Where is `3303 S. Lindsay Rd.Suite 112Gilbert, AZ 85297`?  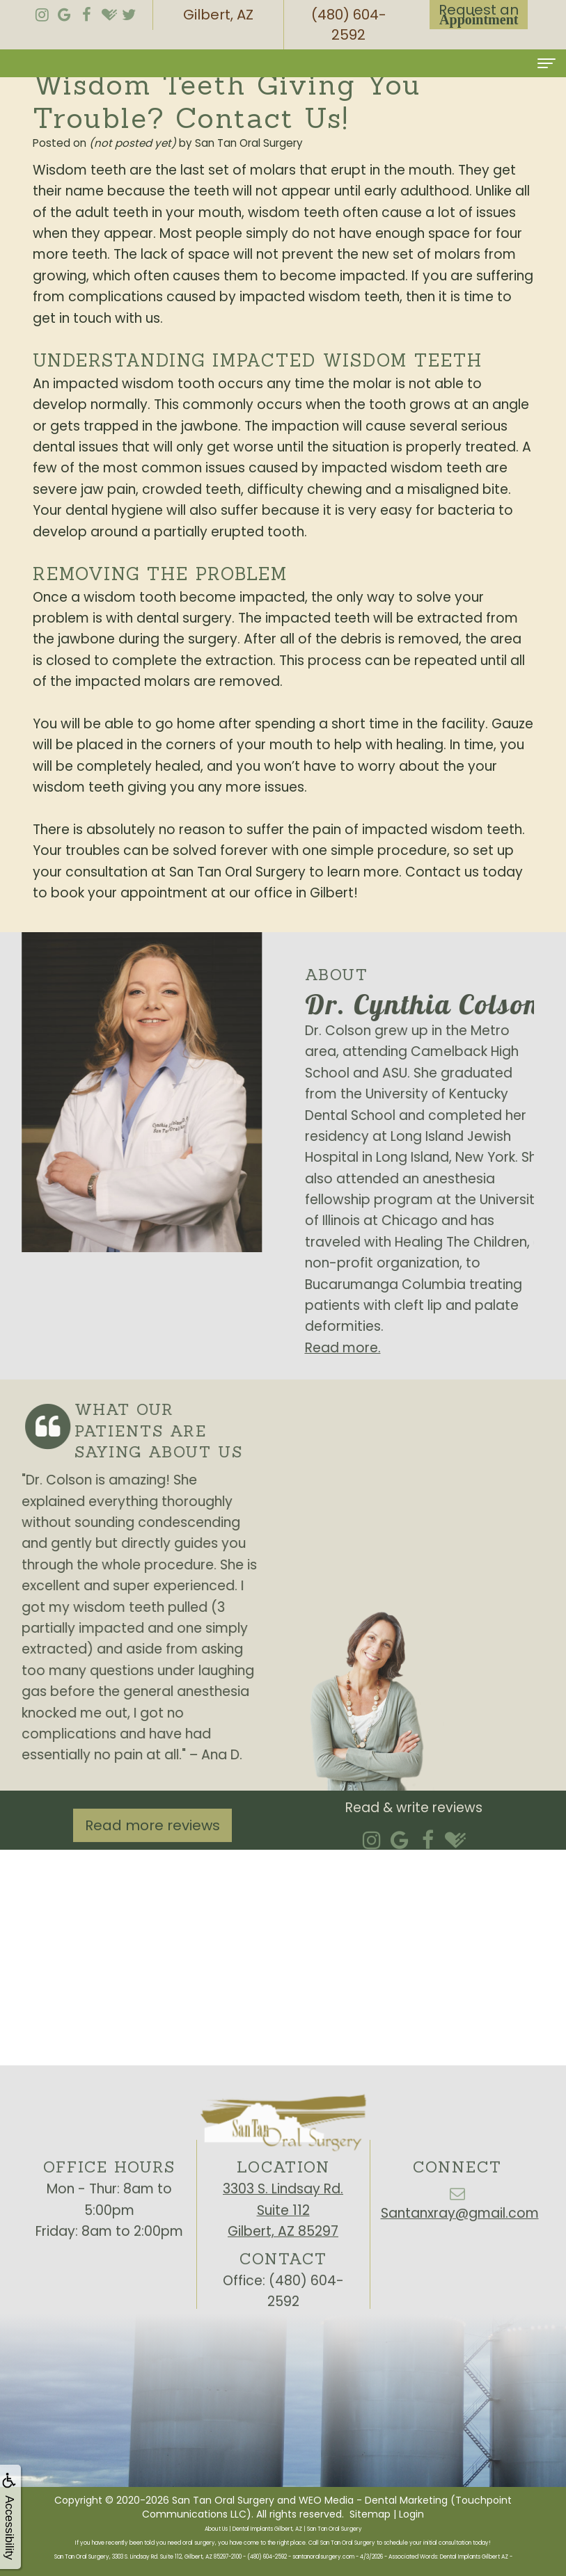
3303 S. Lindsay Rd.Suite 112Gilbert, AZ 85297 is located at coordinates (283, 2234).